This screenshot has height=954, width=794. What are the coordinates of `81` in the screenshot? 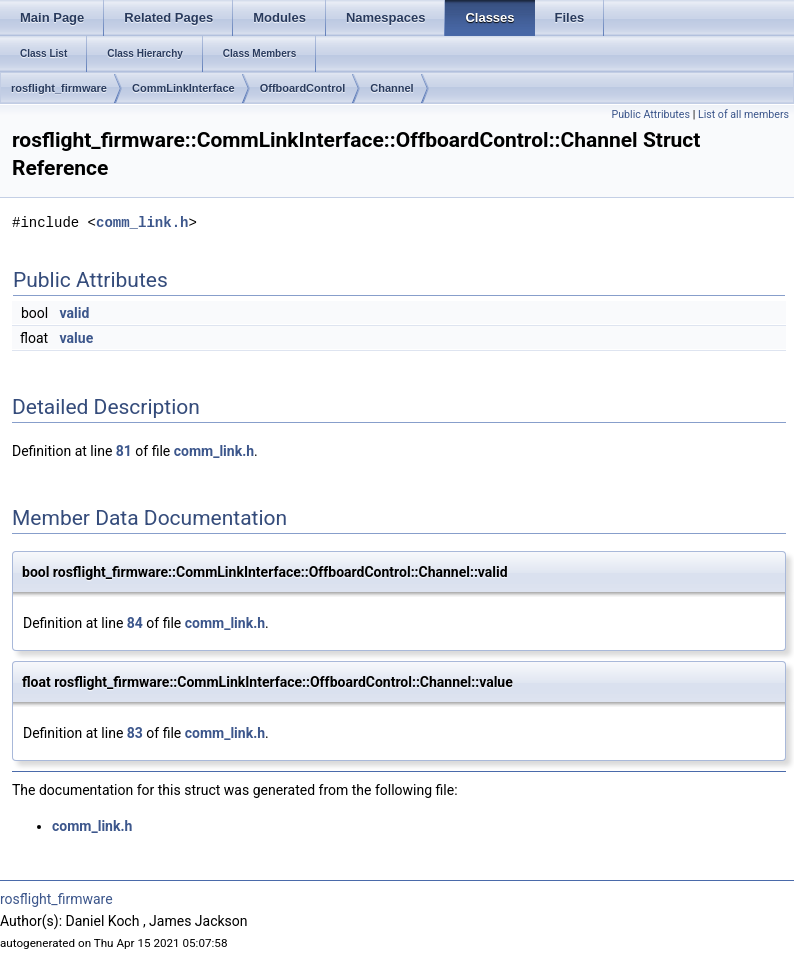 It's located at (124, 451).